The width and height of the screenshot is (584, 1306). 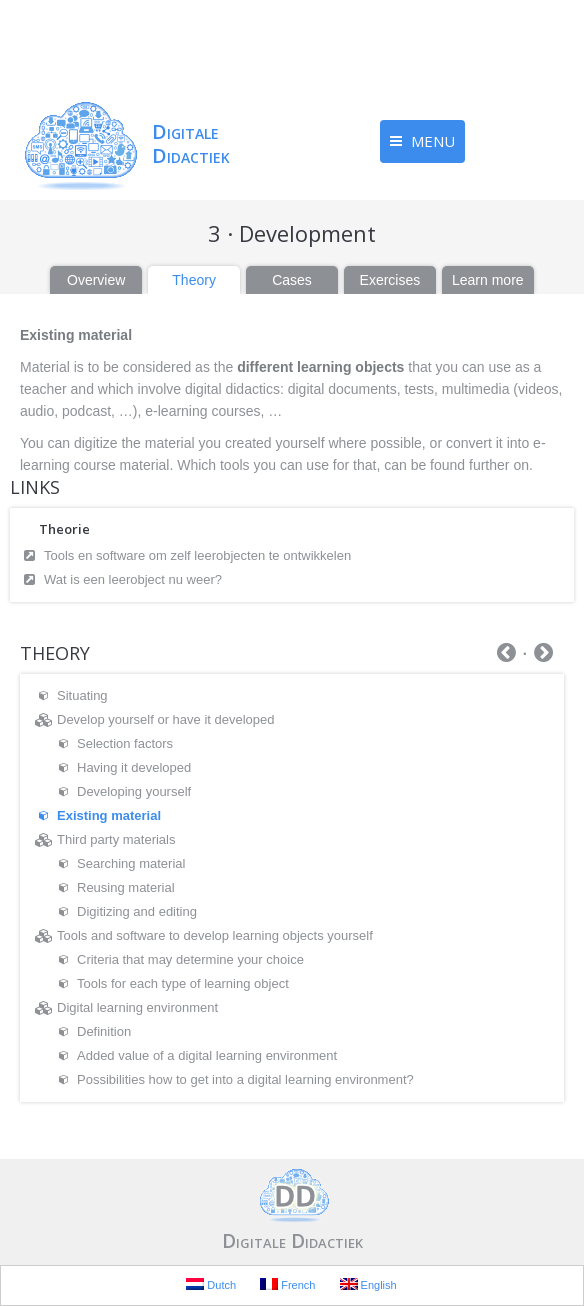 I want to click on Reusing material, so click(x=126, y=887).